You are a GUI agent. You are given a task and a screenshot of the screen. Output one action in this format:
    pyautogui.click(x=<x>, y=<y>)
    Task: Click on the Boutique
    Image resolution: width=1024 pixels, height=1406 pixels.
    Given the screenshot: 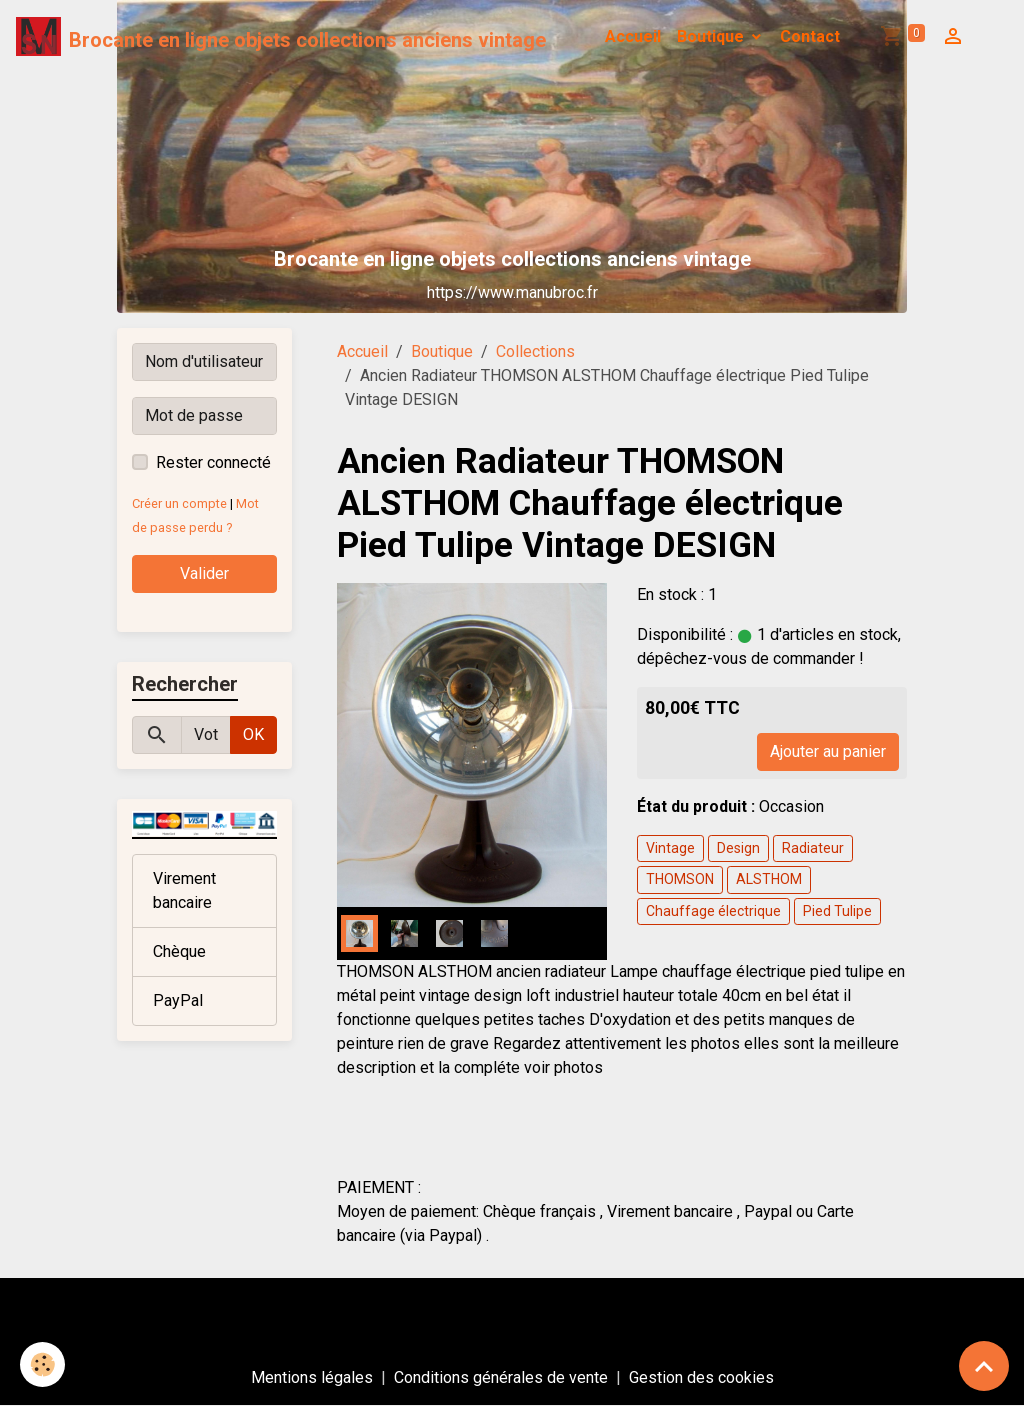 What is the action you would take?
    pyautogui.click(x=712, y=36)
    